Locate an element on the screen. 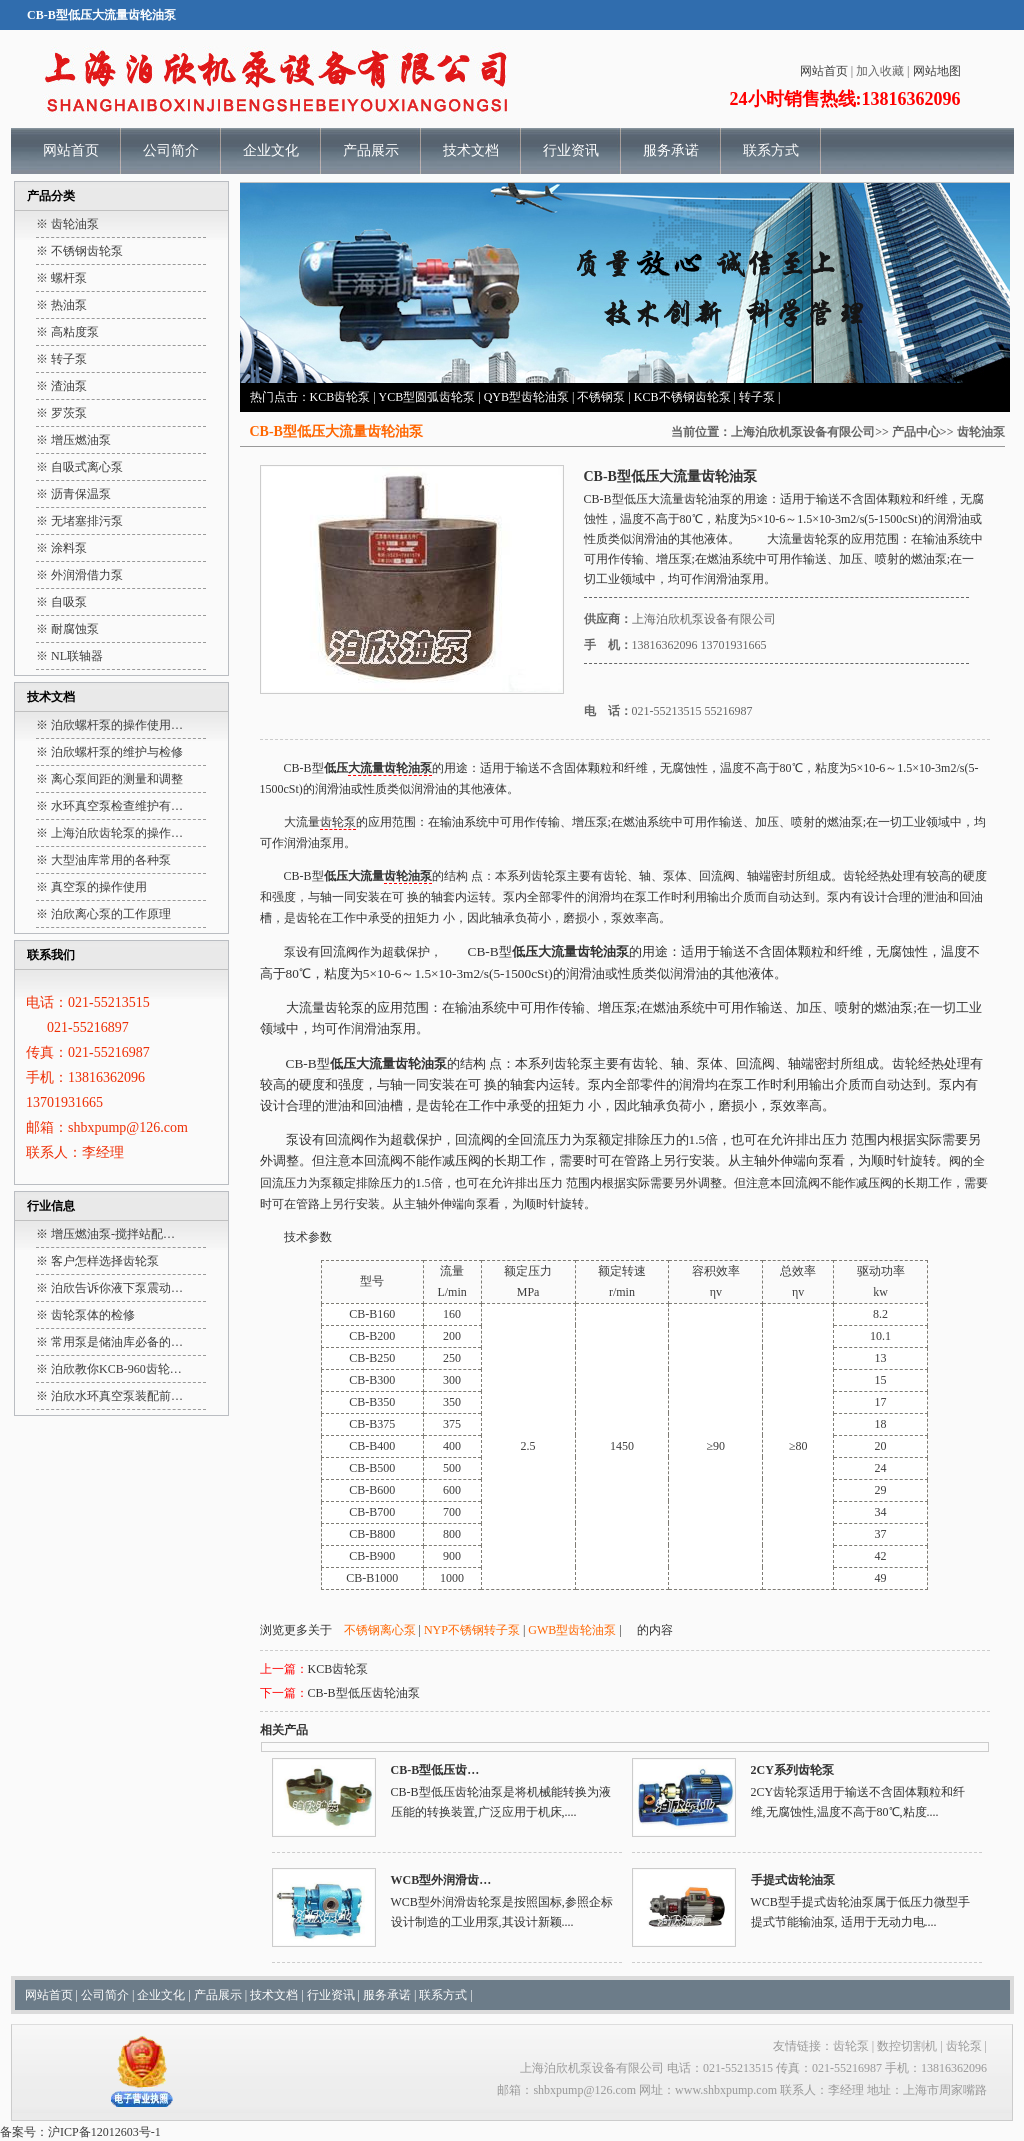  不锈钢离心泵 is located at coordinates (380, 1630).